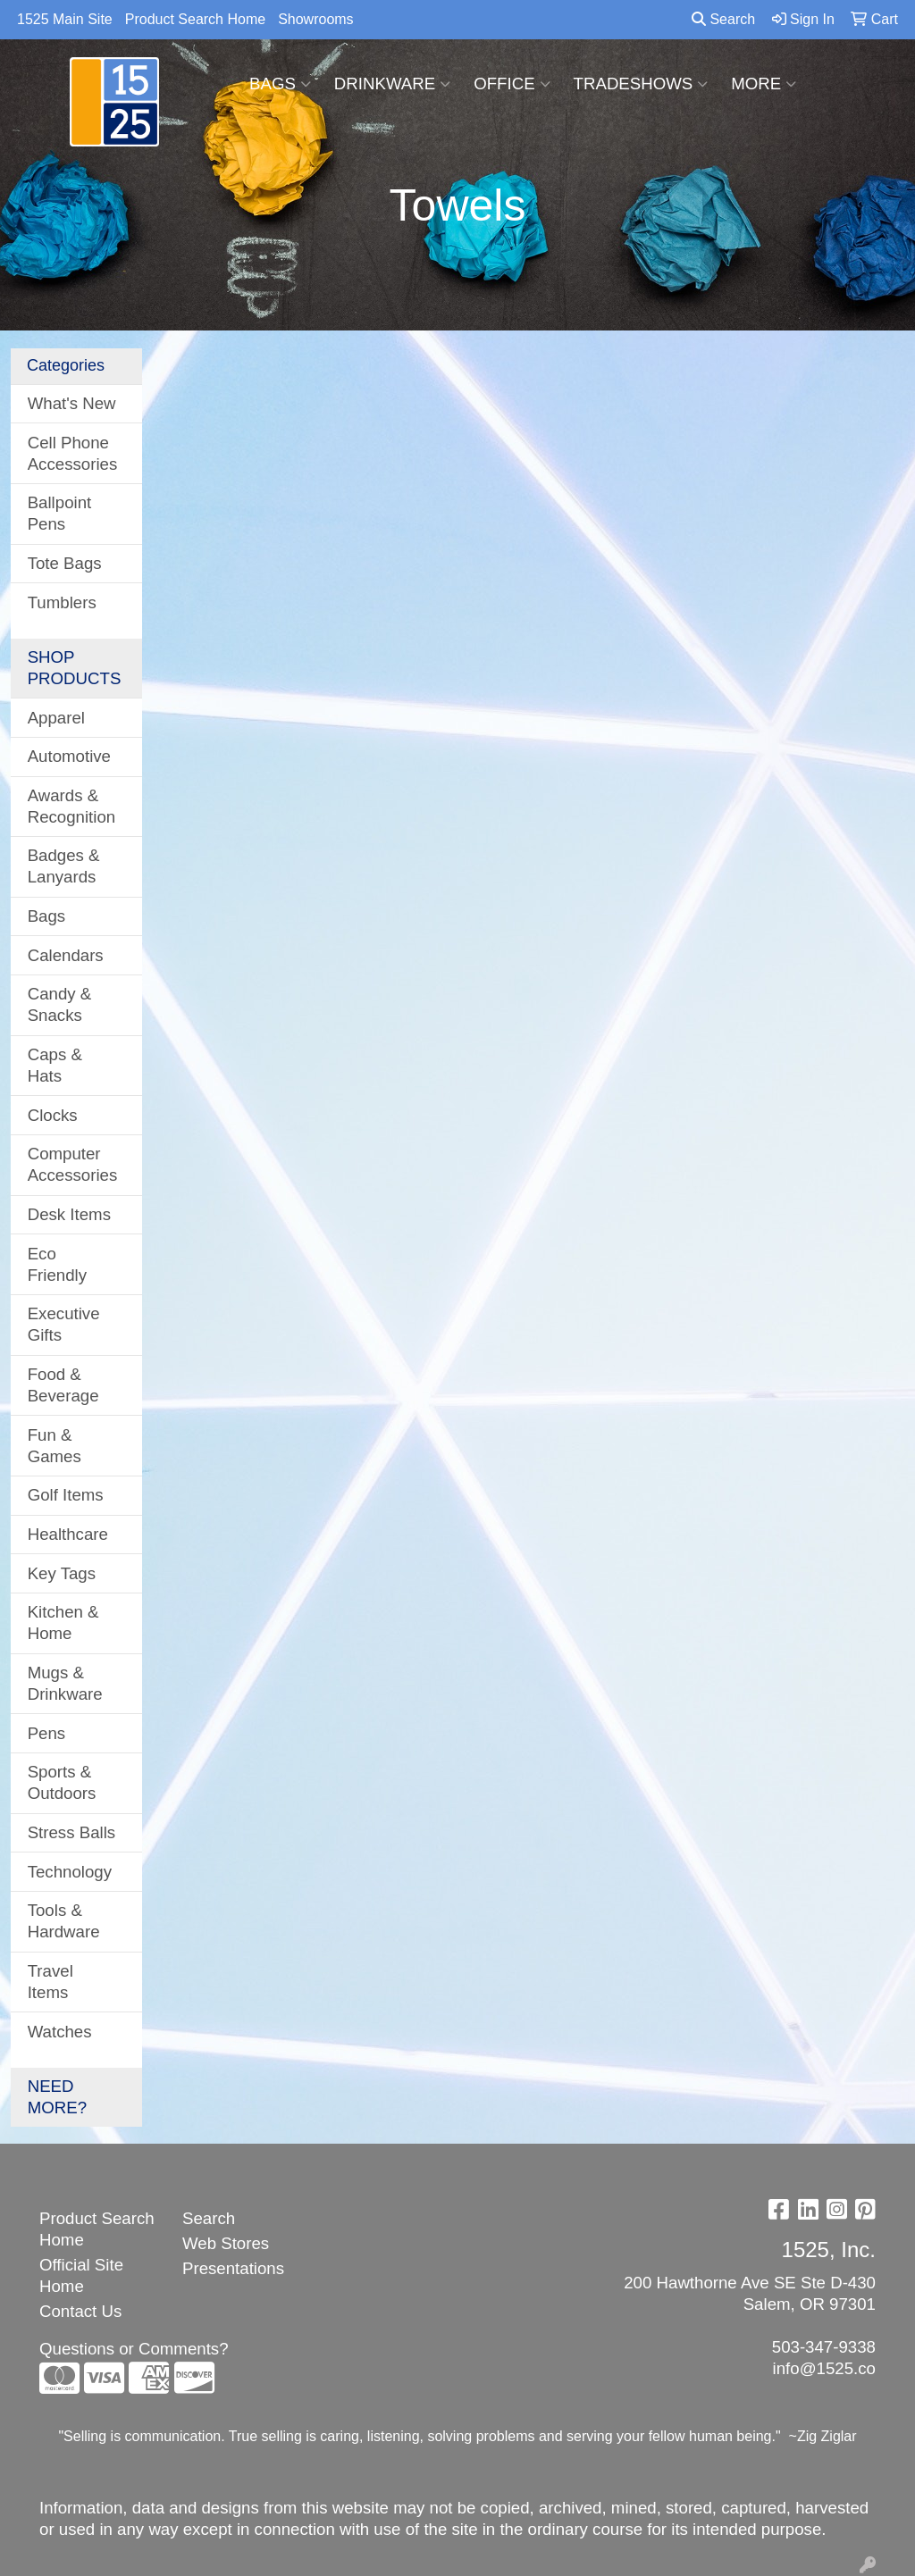 This screenshot has width=915, height=2576. Describe the element at coordinates (63, 1622) in the screenshot. I see `Kitchen & Home` at that location.